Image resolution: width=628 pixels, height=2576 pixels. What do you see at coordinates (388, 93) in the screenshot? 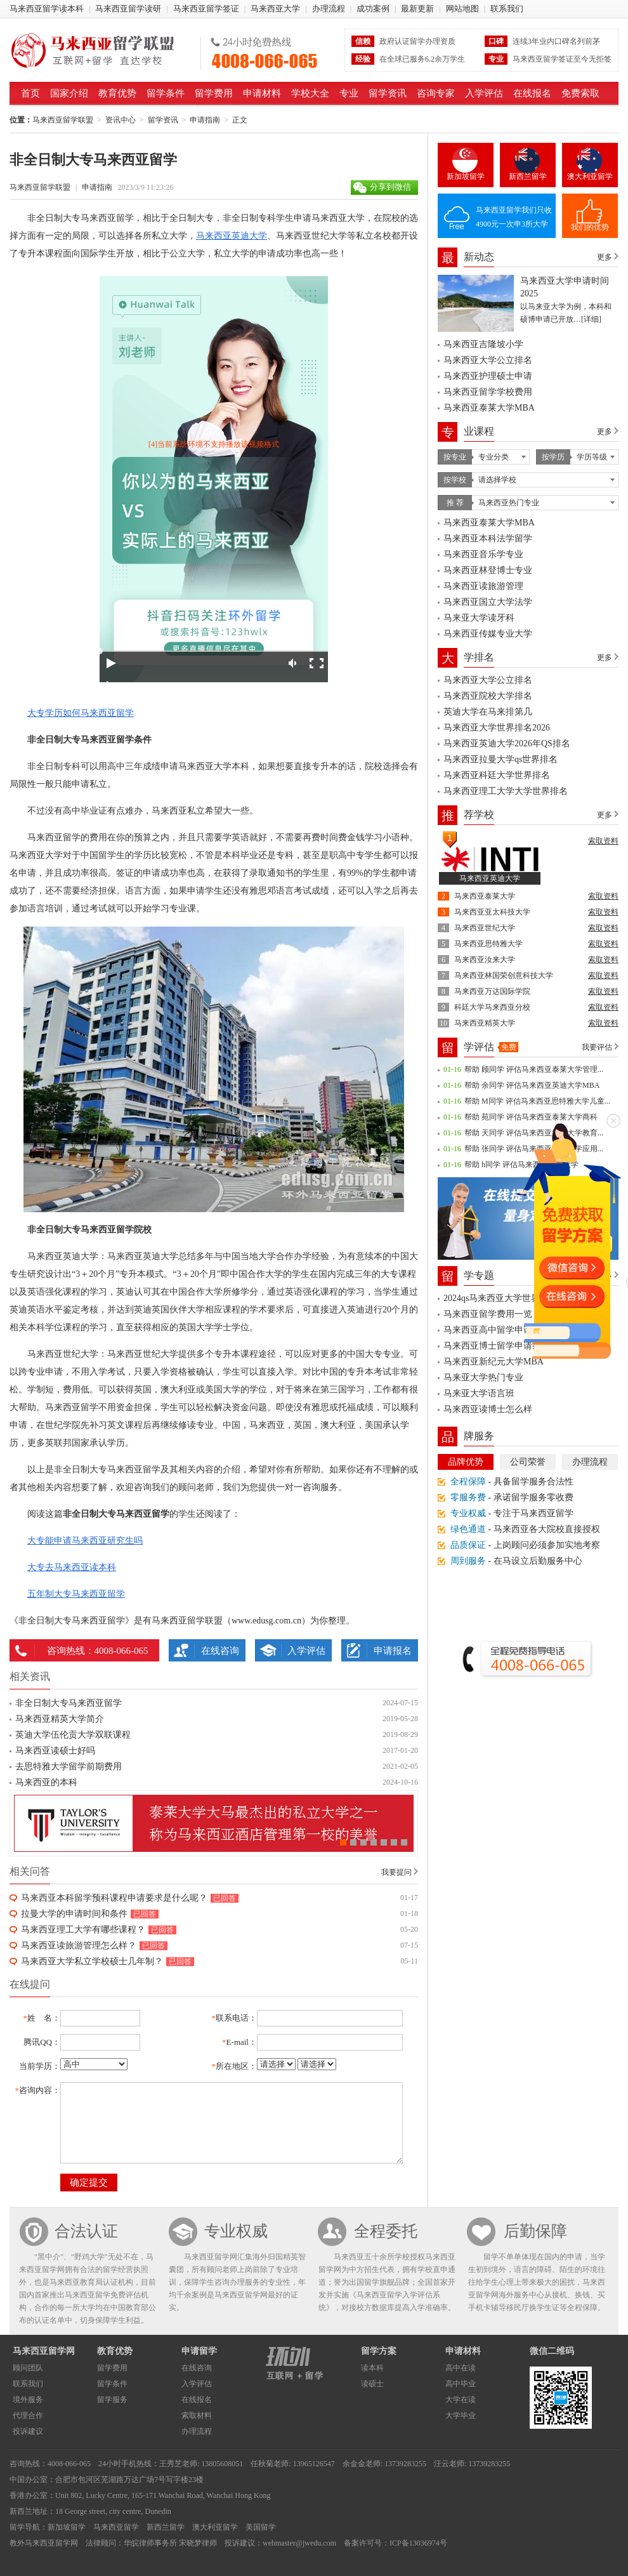
I see `留学资讯` at bounding box center [388, 93].